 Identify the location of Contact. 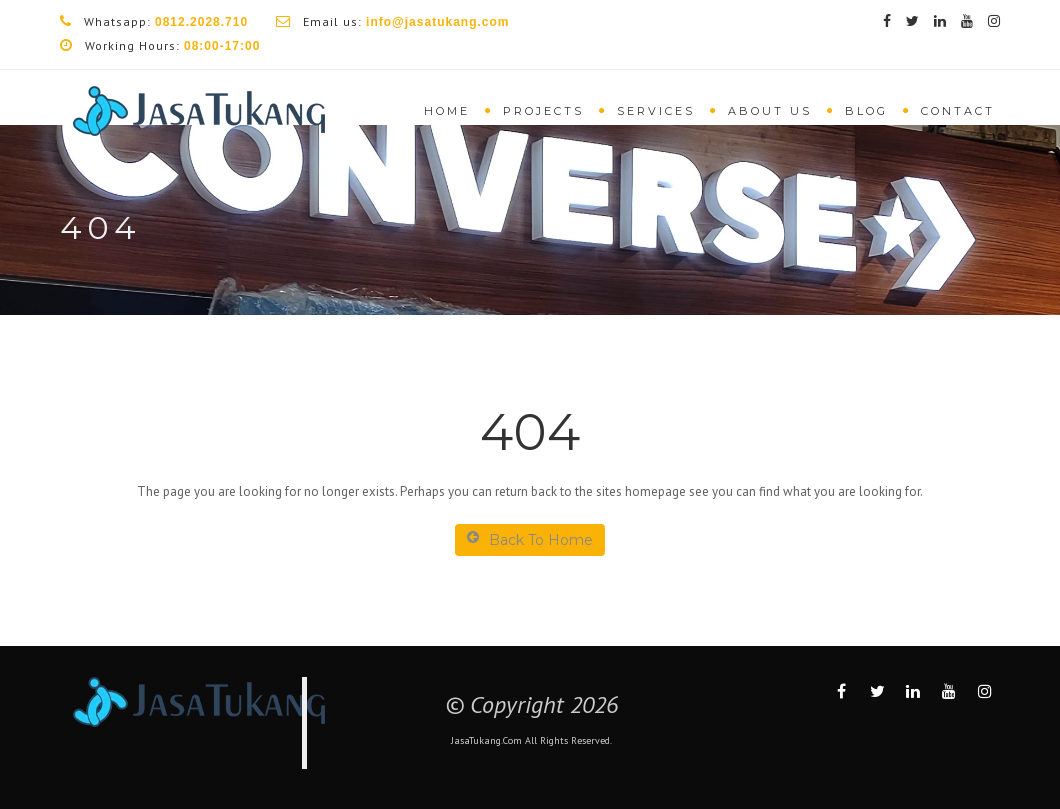
(958, 111).